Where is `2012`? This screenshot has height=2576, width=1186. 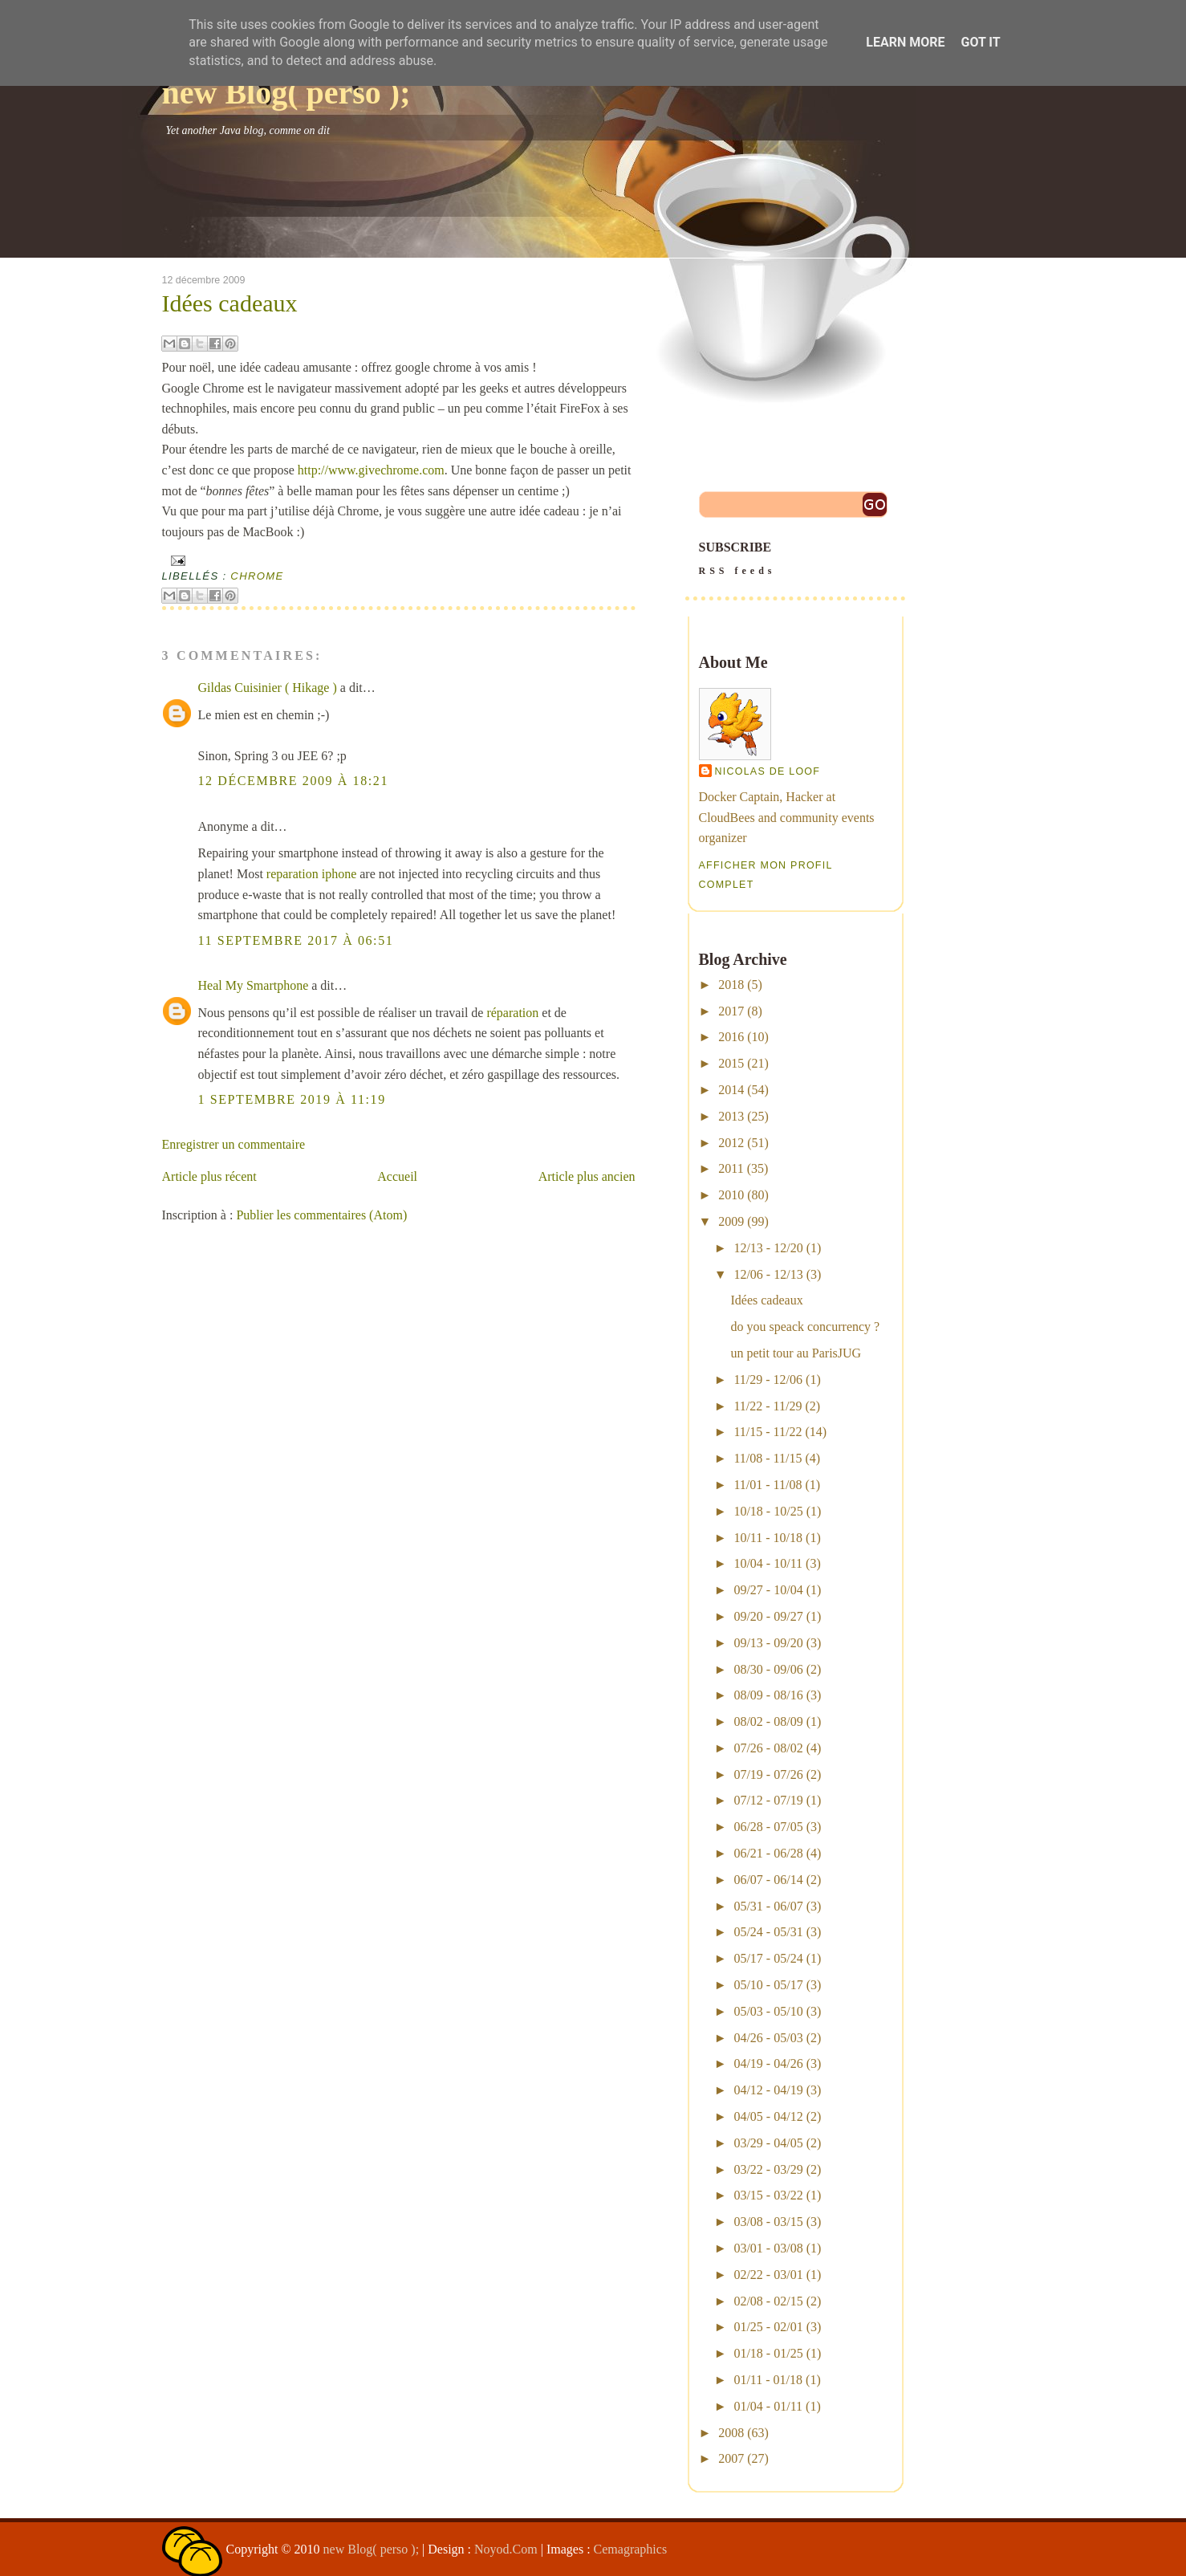
2012 is located at coordinates (731, 1143).